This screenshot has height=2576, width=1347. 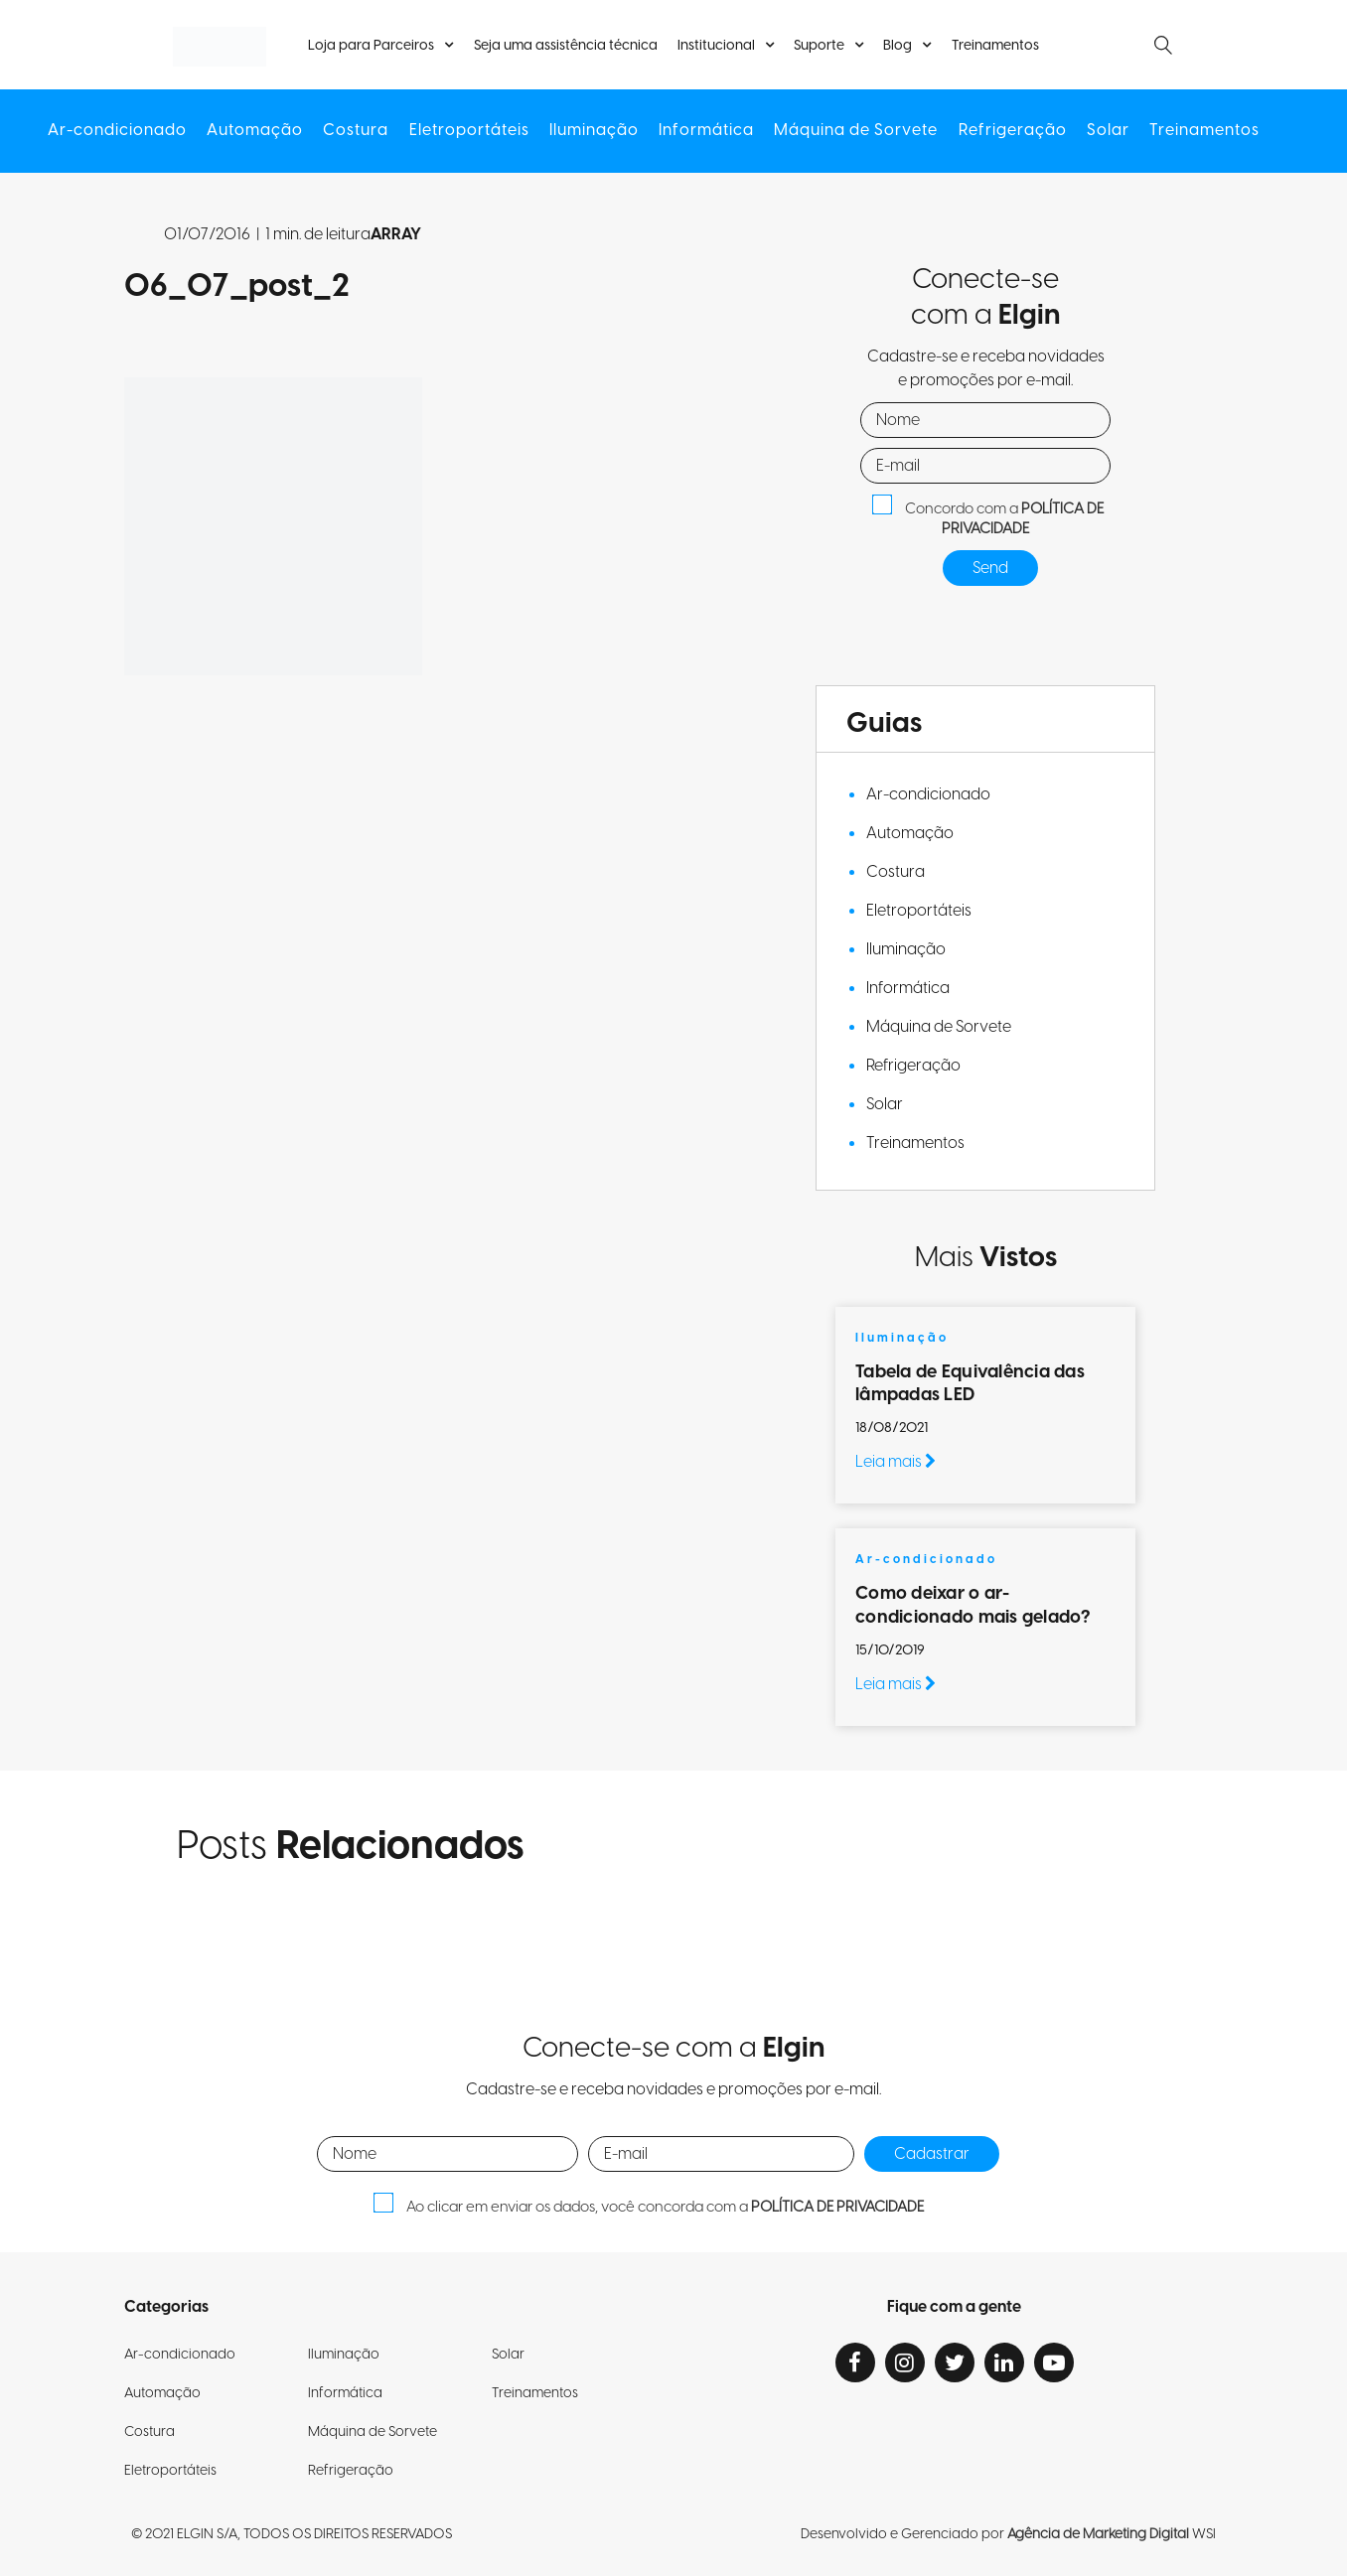 What do you see at coordinates (372, 46) in the screenshot?
I see `Loja para Parceiros` at bounding box center [372, 46].